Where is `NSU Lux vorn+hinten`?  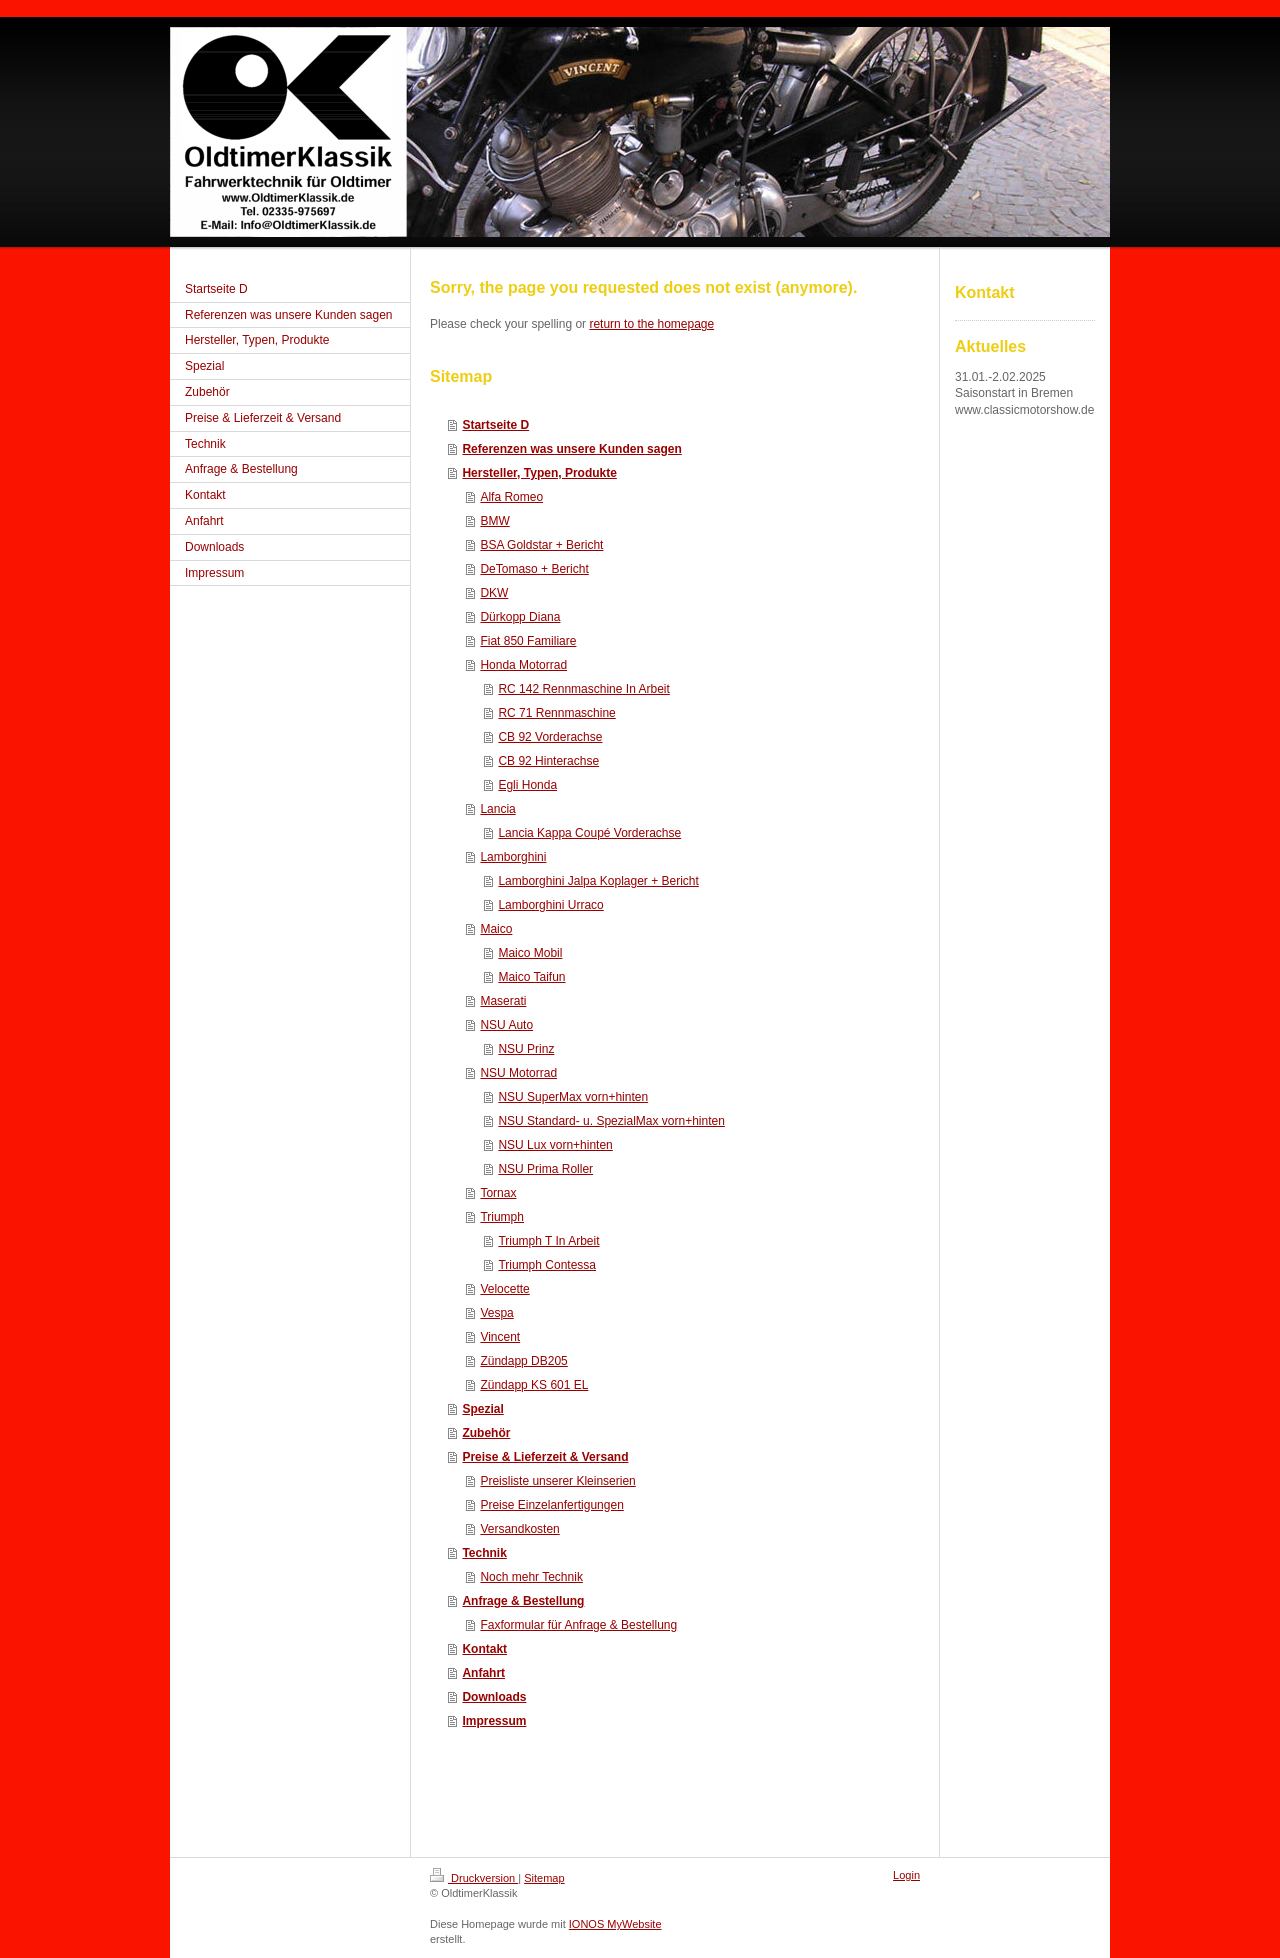
NSU Lux vorn+hinten is located at coordinates (555, 1145).